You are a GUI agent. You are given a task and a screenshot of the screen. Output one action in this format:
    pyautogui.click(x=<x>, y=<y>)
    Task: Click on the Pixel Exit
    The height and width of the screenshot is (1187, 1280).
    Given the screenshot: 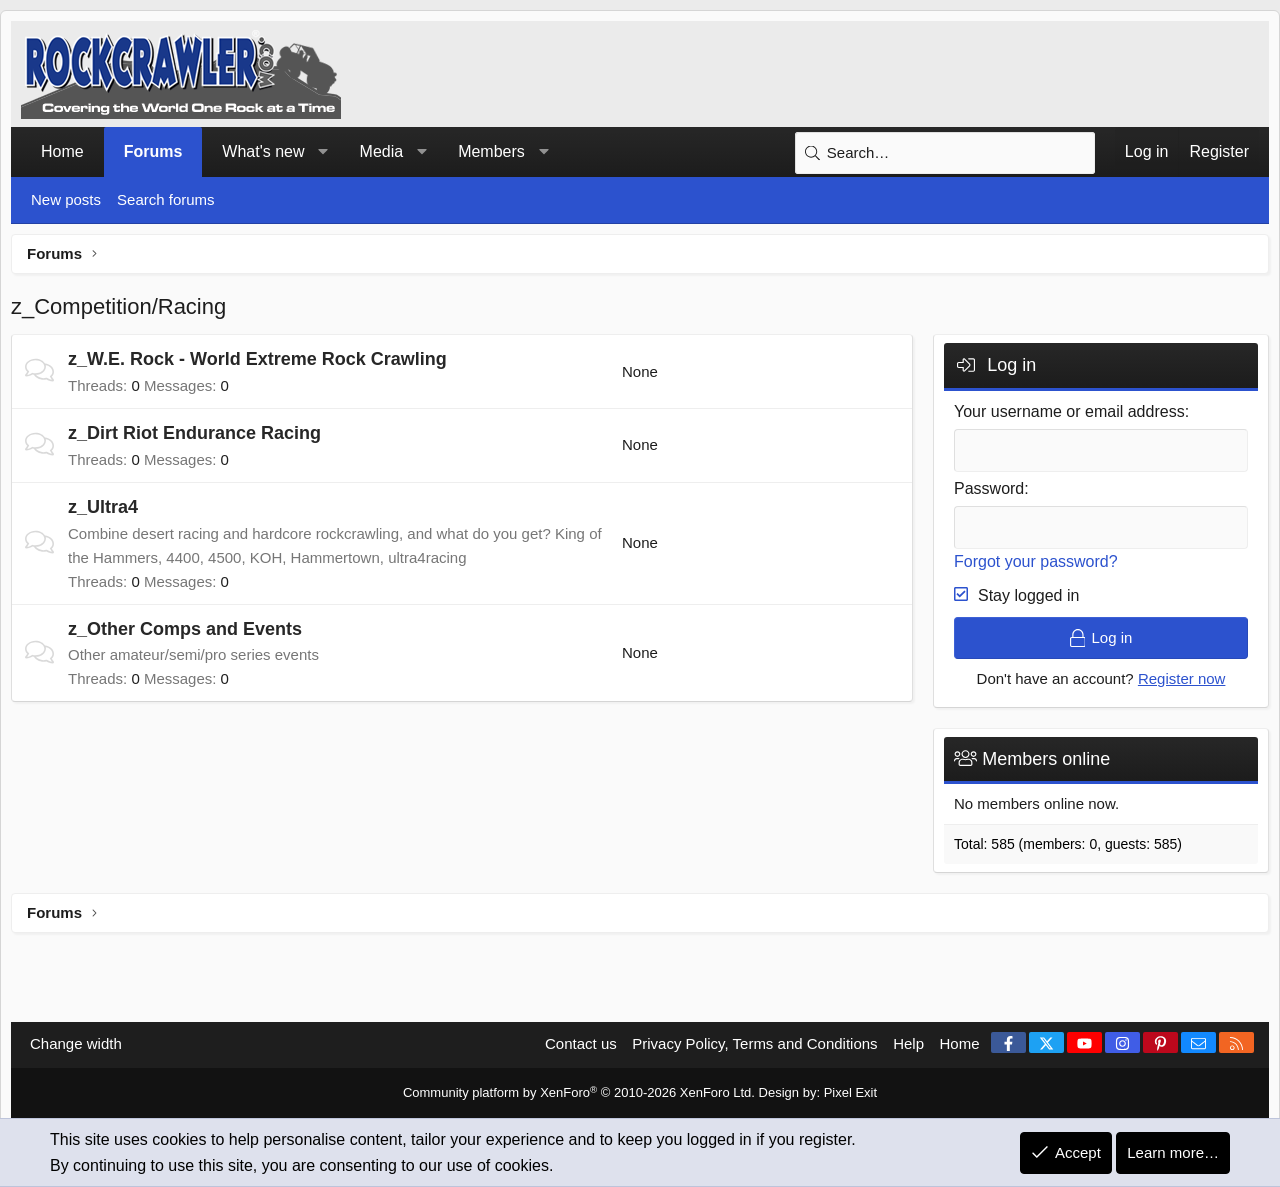 What is the action you would take?
    pyautogui.click(x=850, y=1092)
    